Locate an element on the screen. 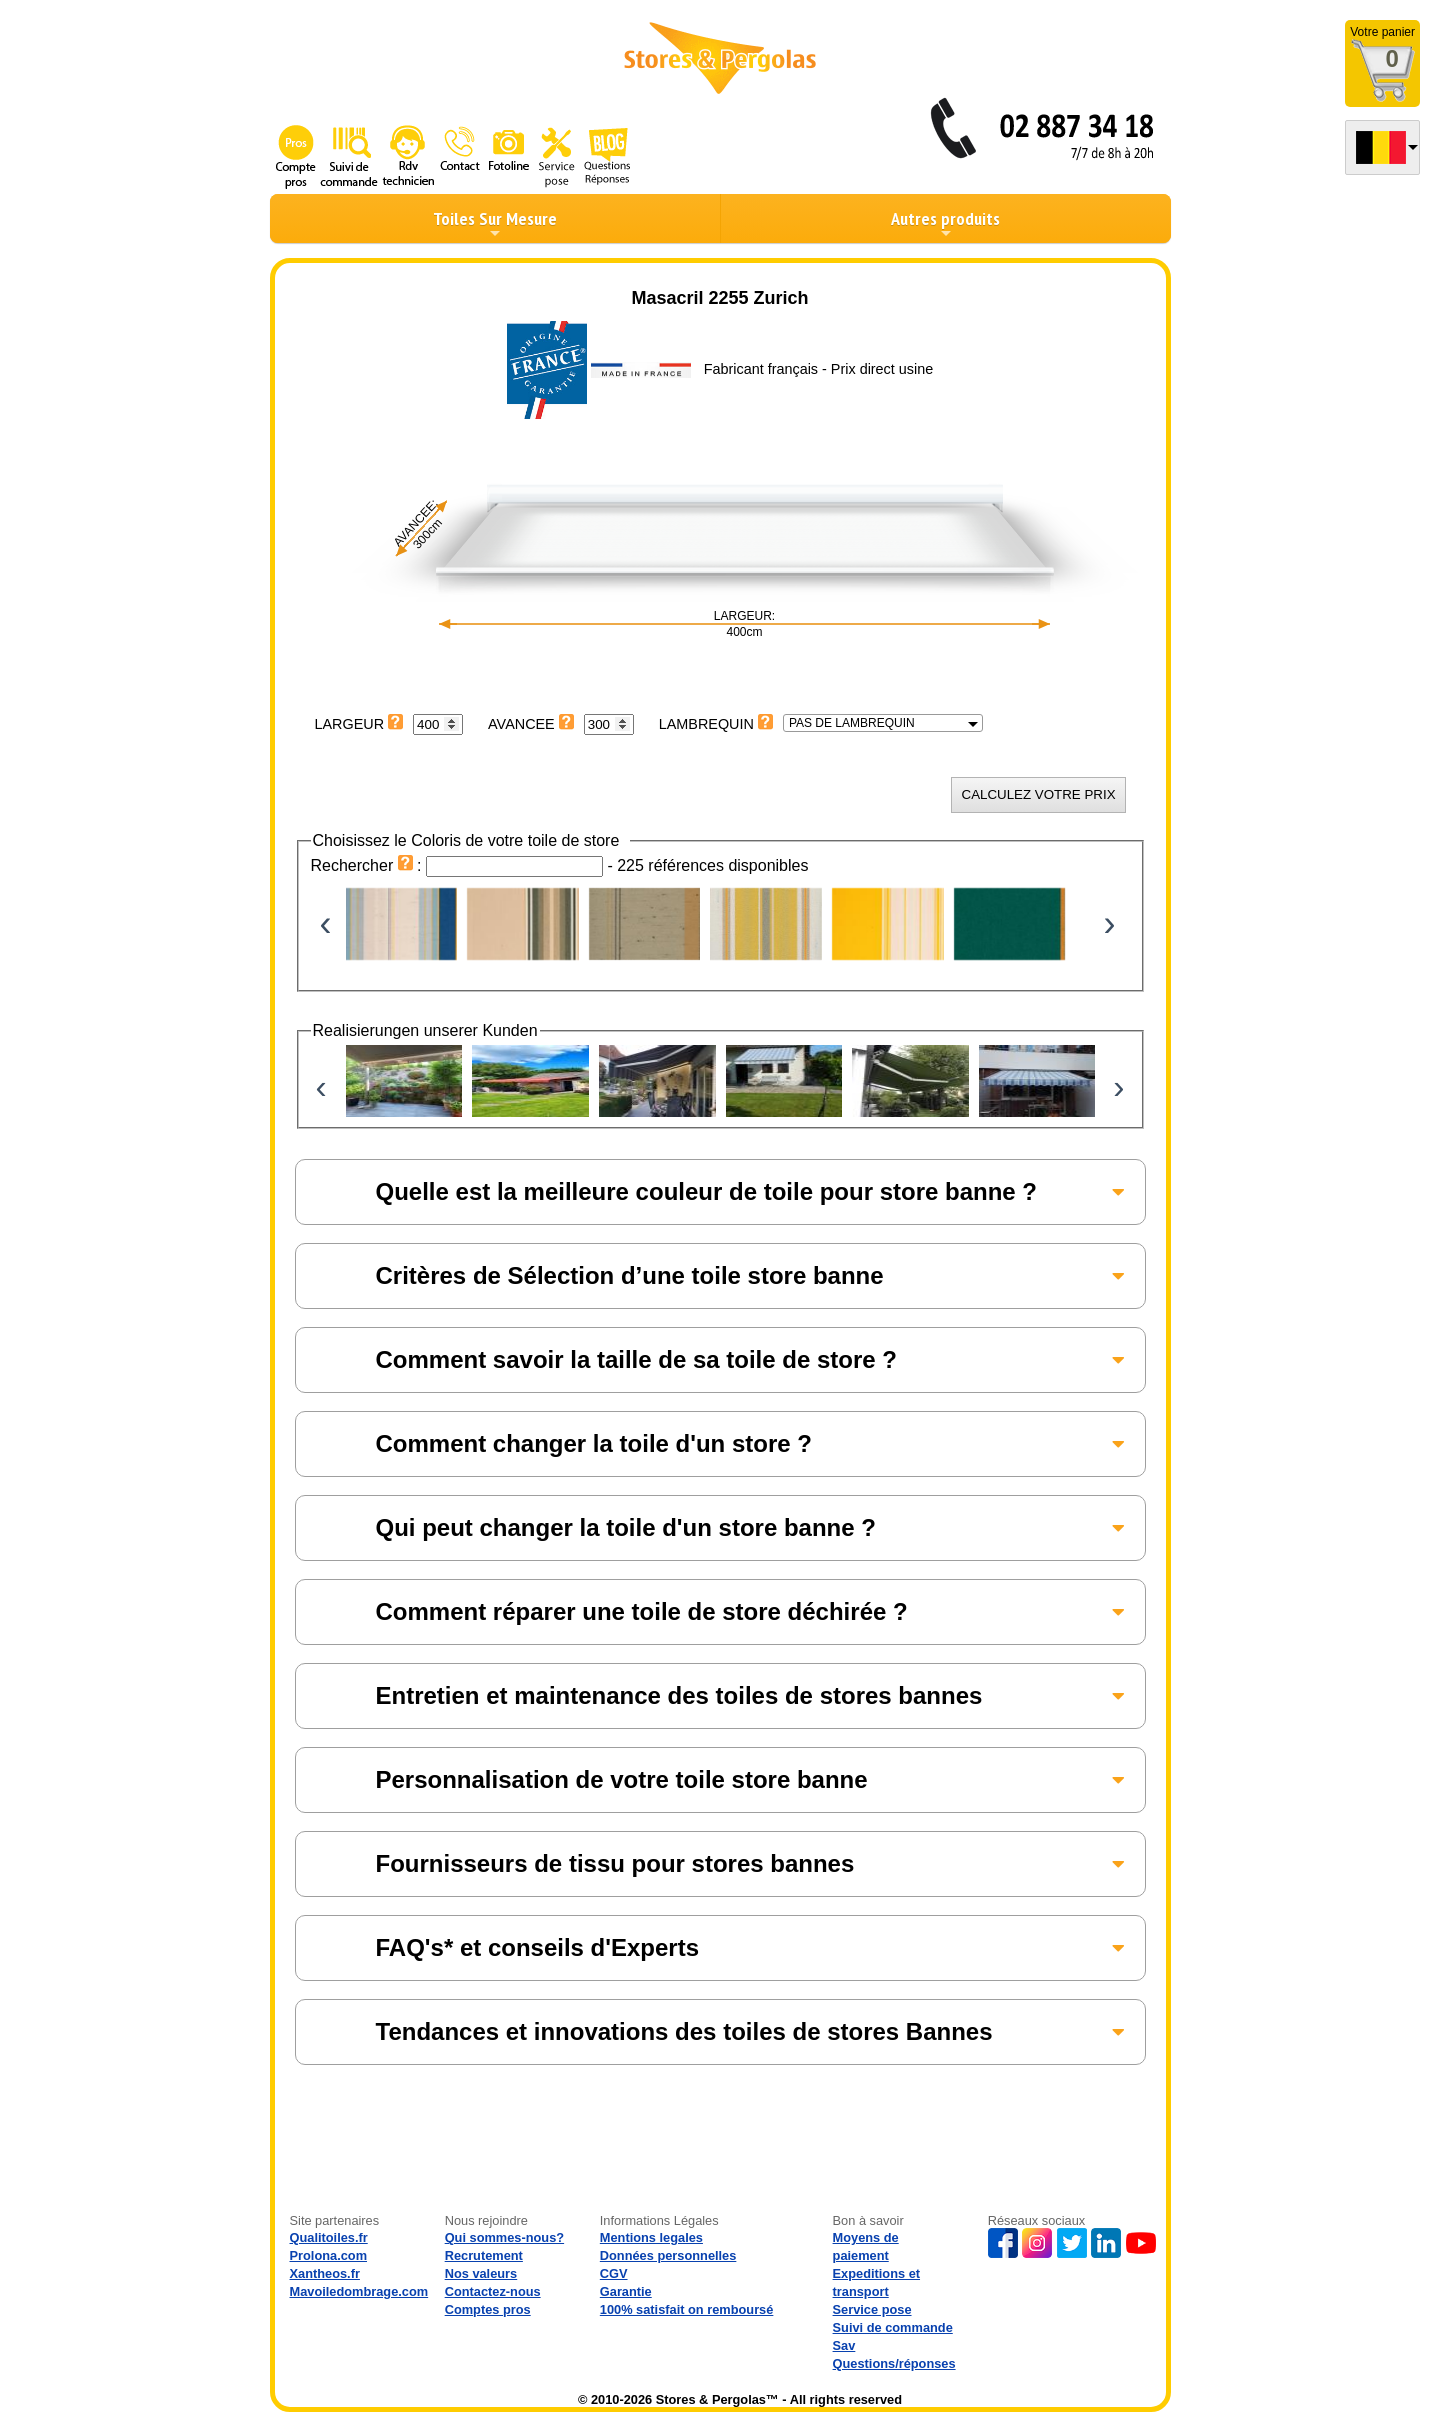 The width and height of the screenshot is (1440, 2412). Mavoiledombrage.com is located at coordinates (359, 2291).